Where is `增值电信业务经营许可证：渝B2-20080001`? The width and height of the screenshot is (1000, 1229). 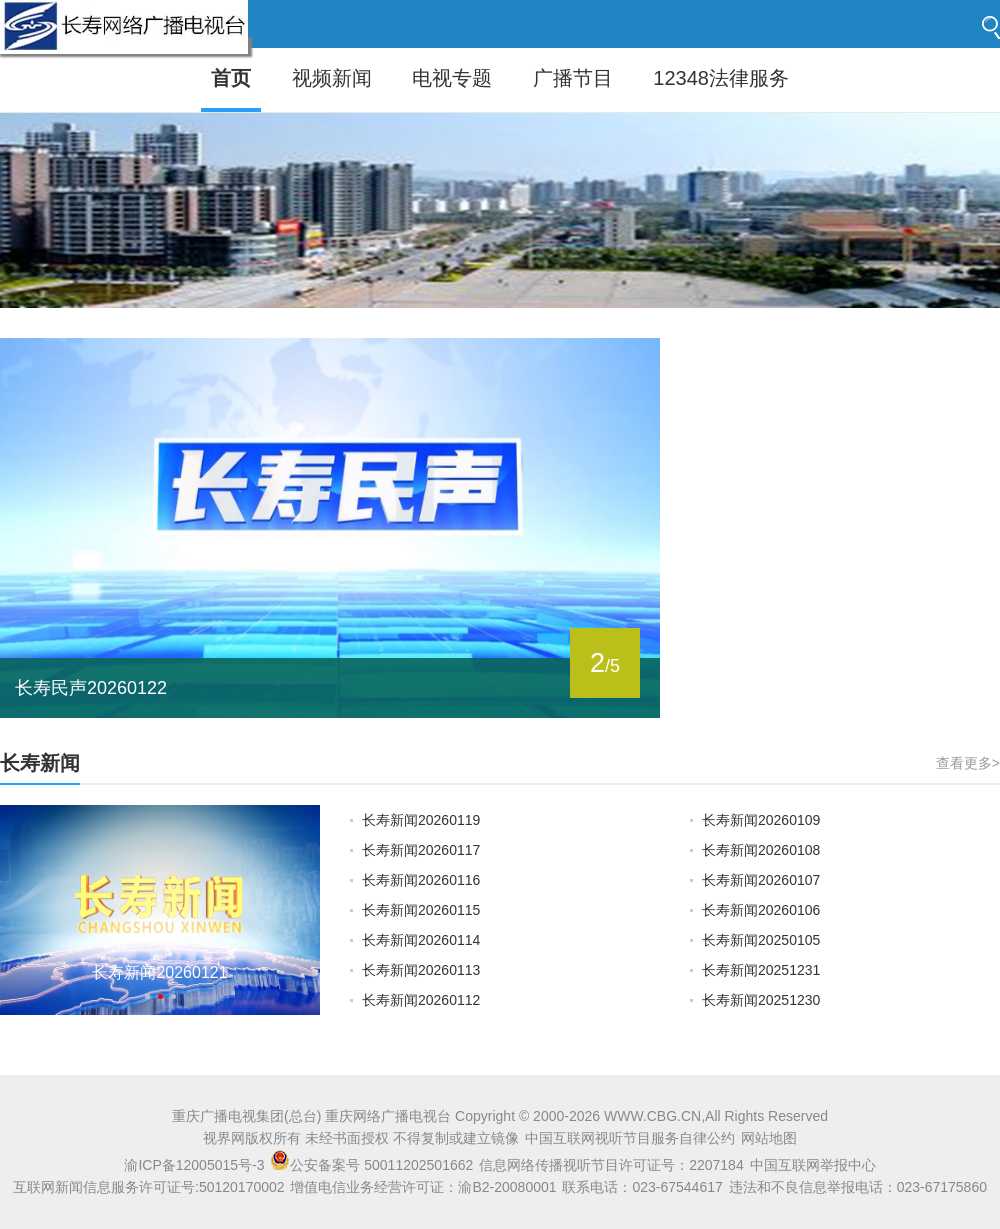 增值电信业务经营许可证：渝B2-20080001 is located at coordinates (423, 1187).